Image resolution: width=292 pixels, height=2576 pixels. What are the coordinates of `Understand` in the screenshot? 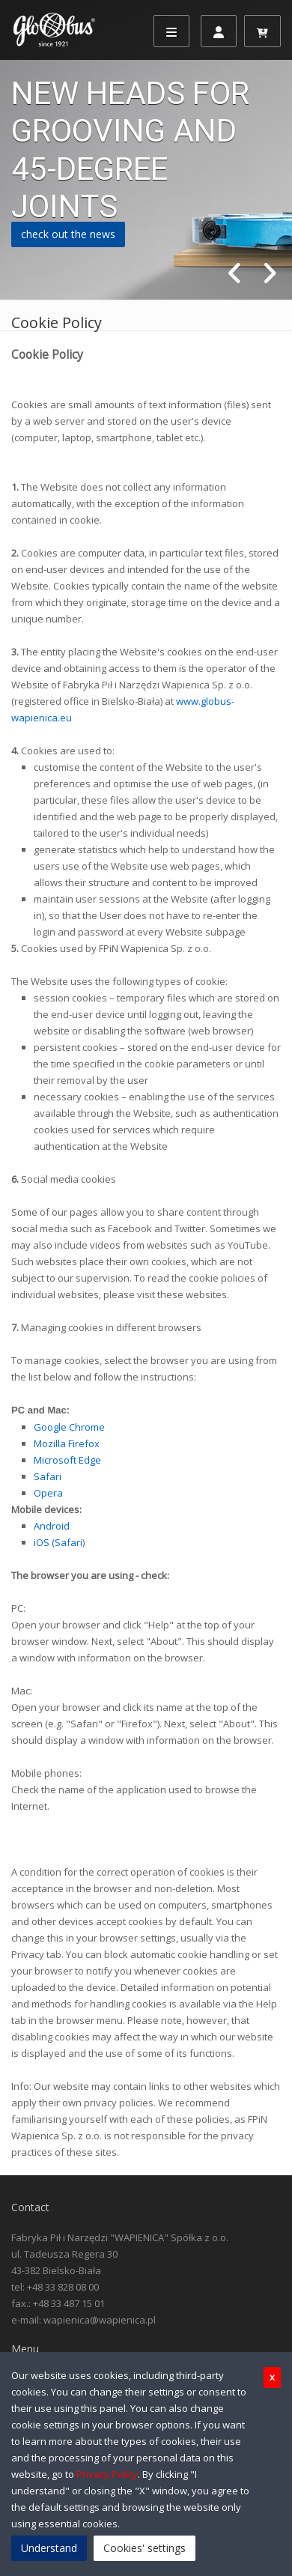 It's located at (49, 2548).